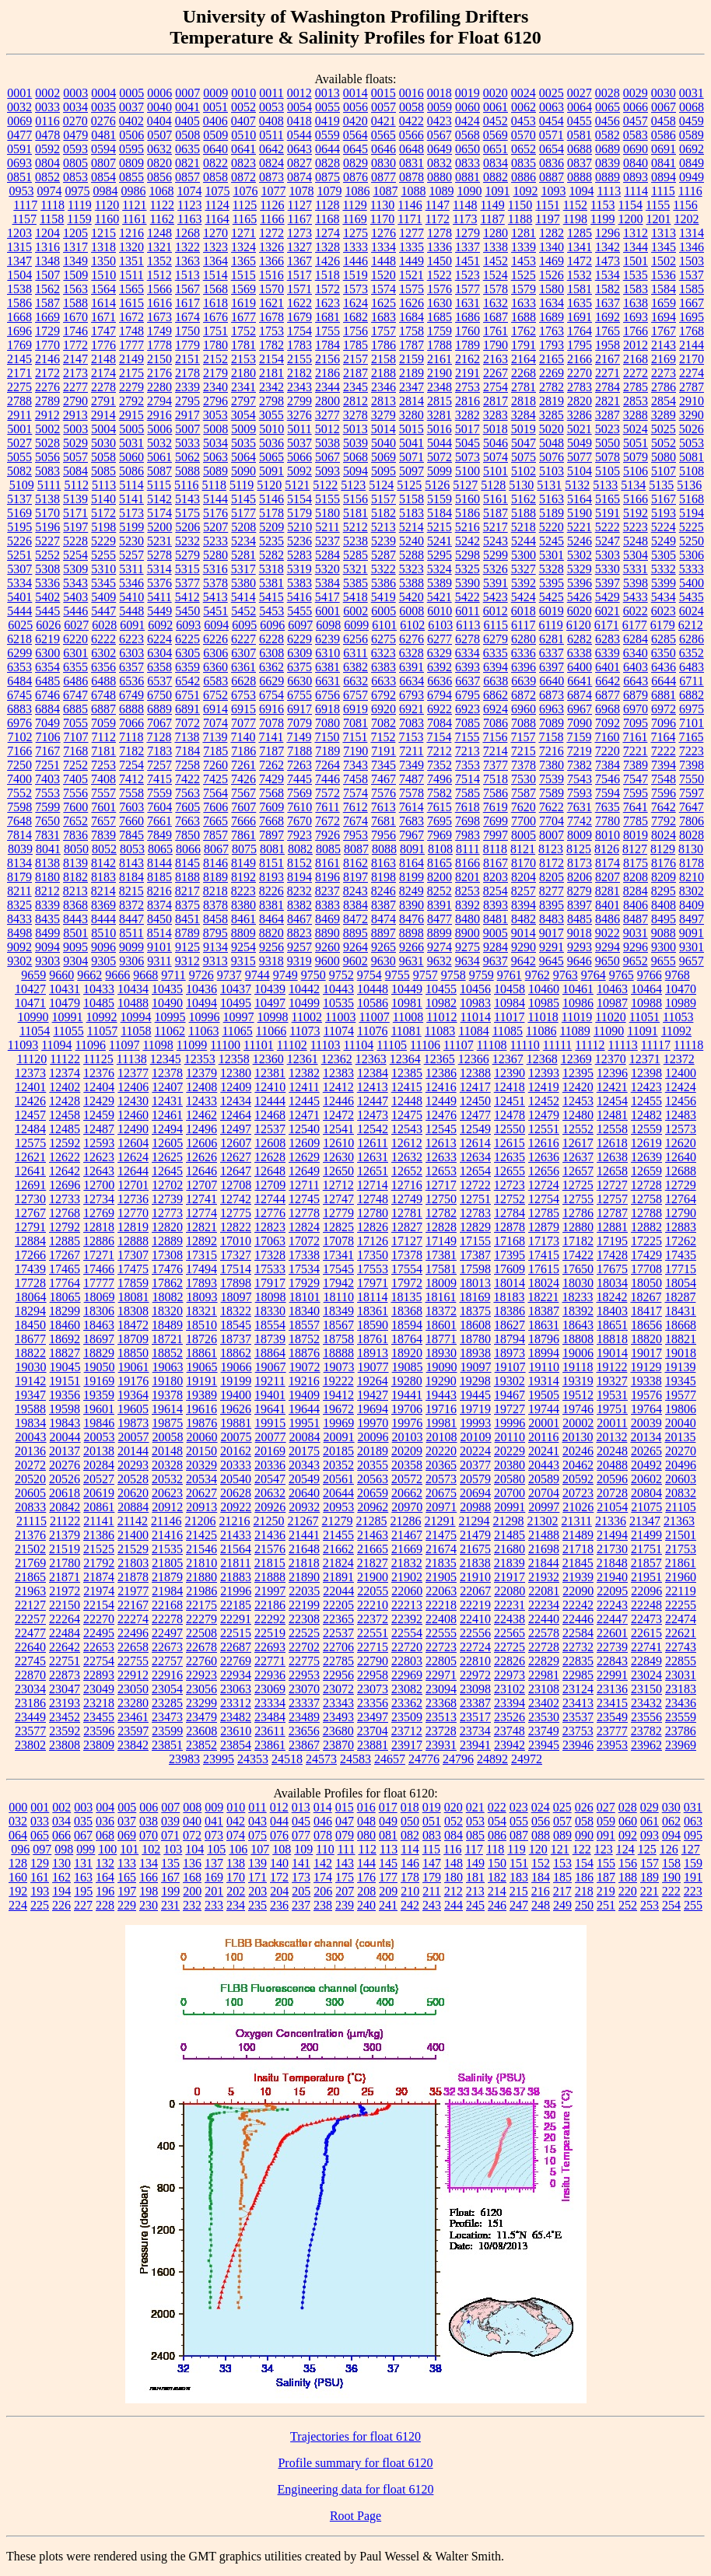 The height and width of the screenshot is (2576, 711). What do you see at coordinates (465, 205) in the screenshot?
I see `1148` at bounding box center [465, 205].